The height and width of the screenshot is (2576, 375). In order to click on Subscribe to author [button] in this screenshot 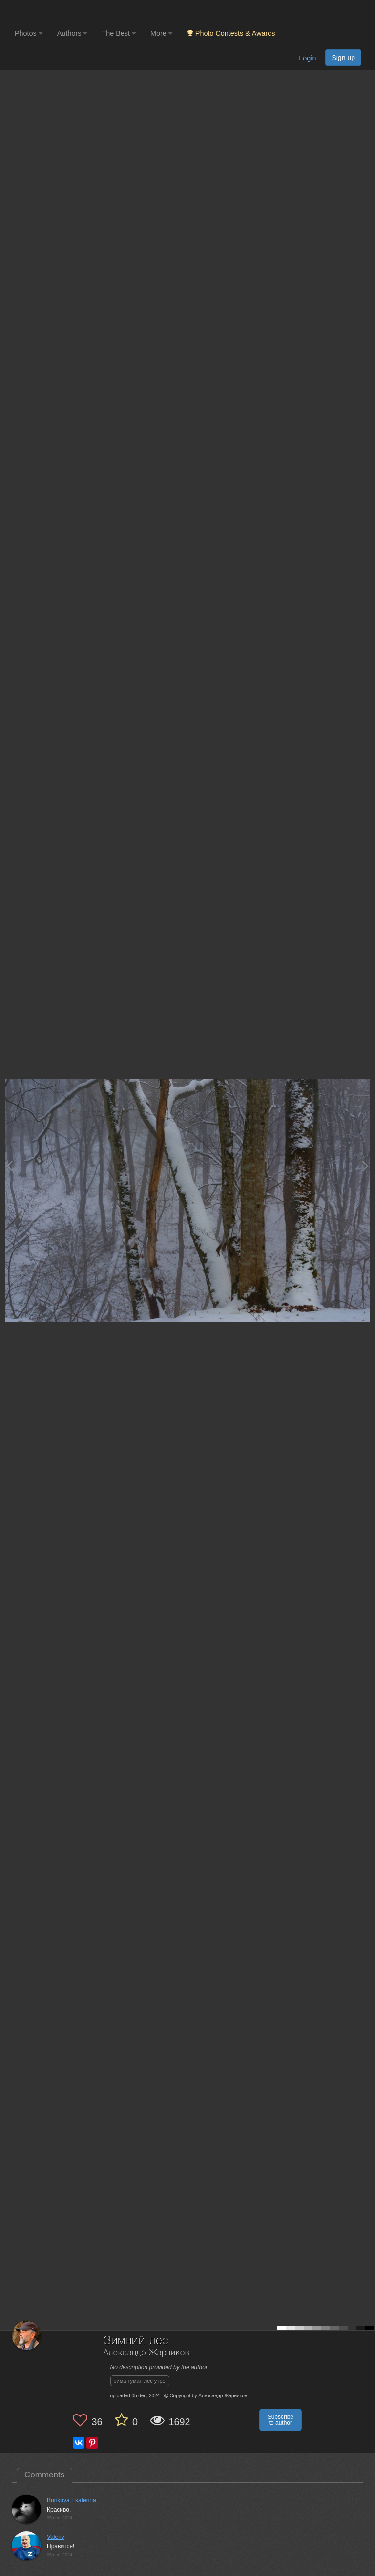, I will do `click(280, 2420)`.